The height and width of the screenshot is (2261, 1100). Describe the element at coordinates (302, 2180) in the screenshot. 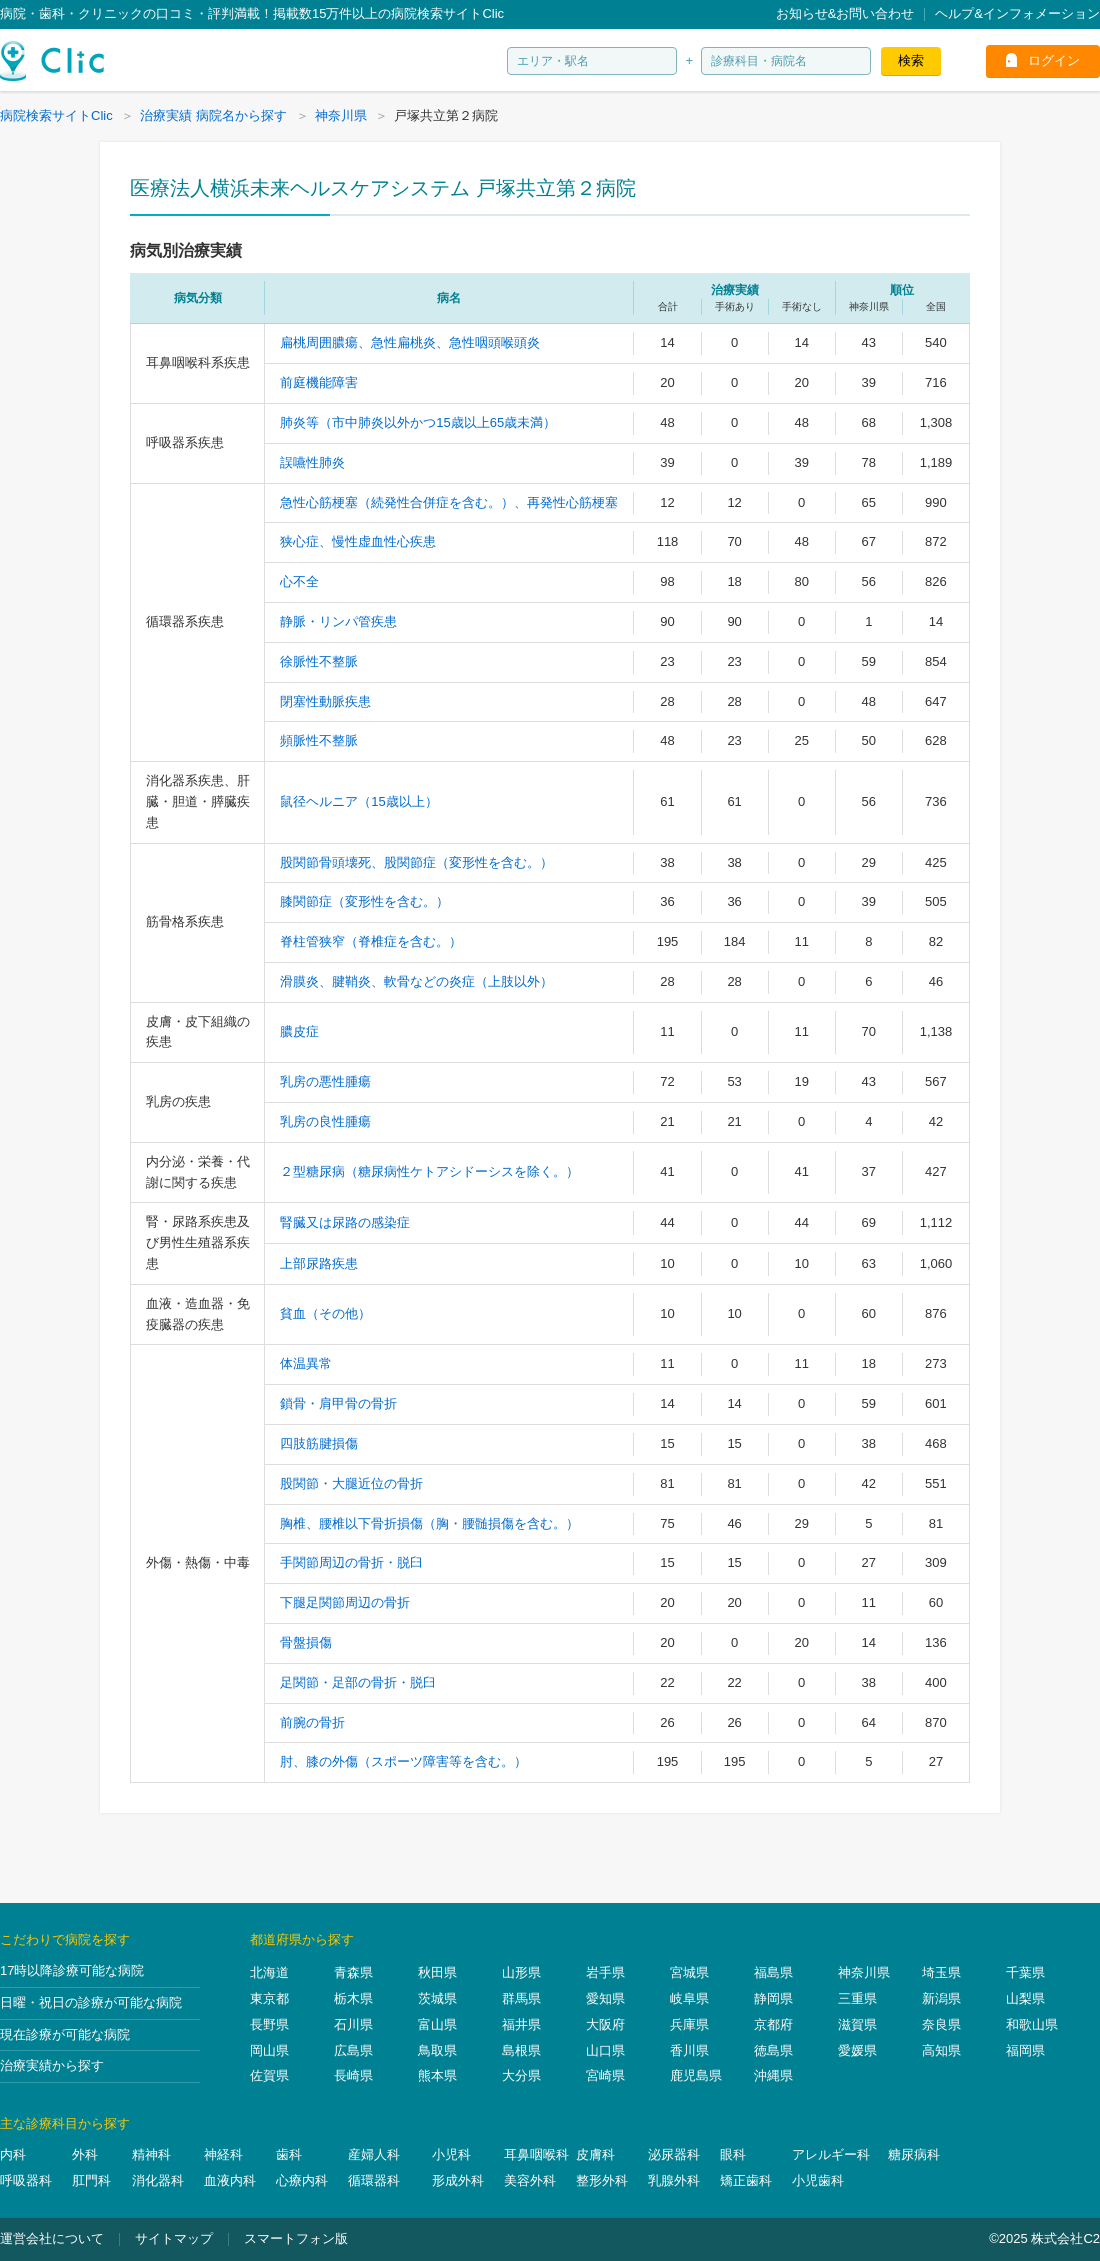

I see `心療内科` at that location.